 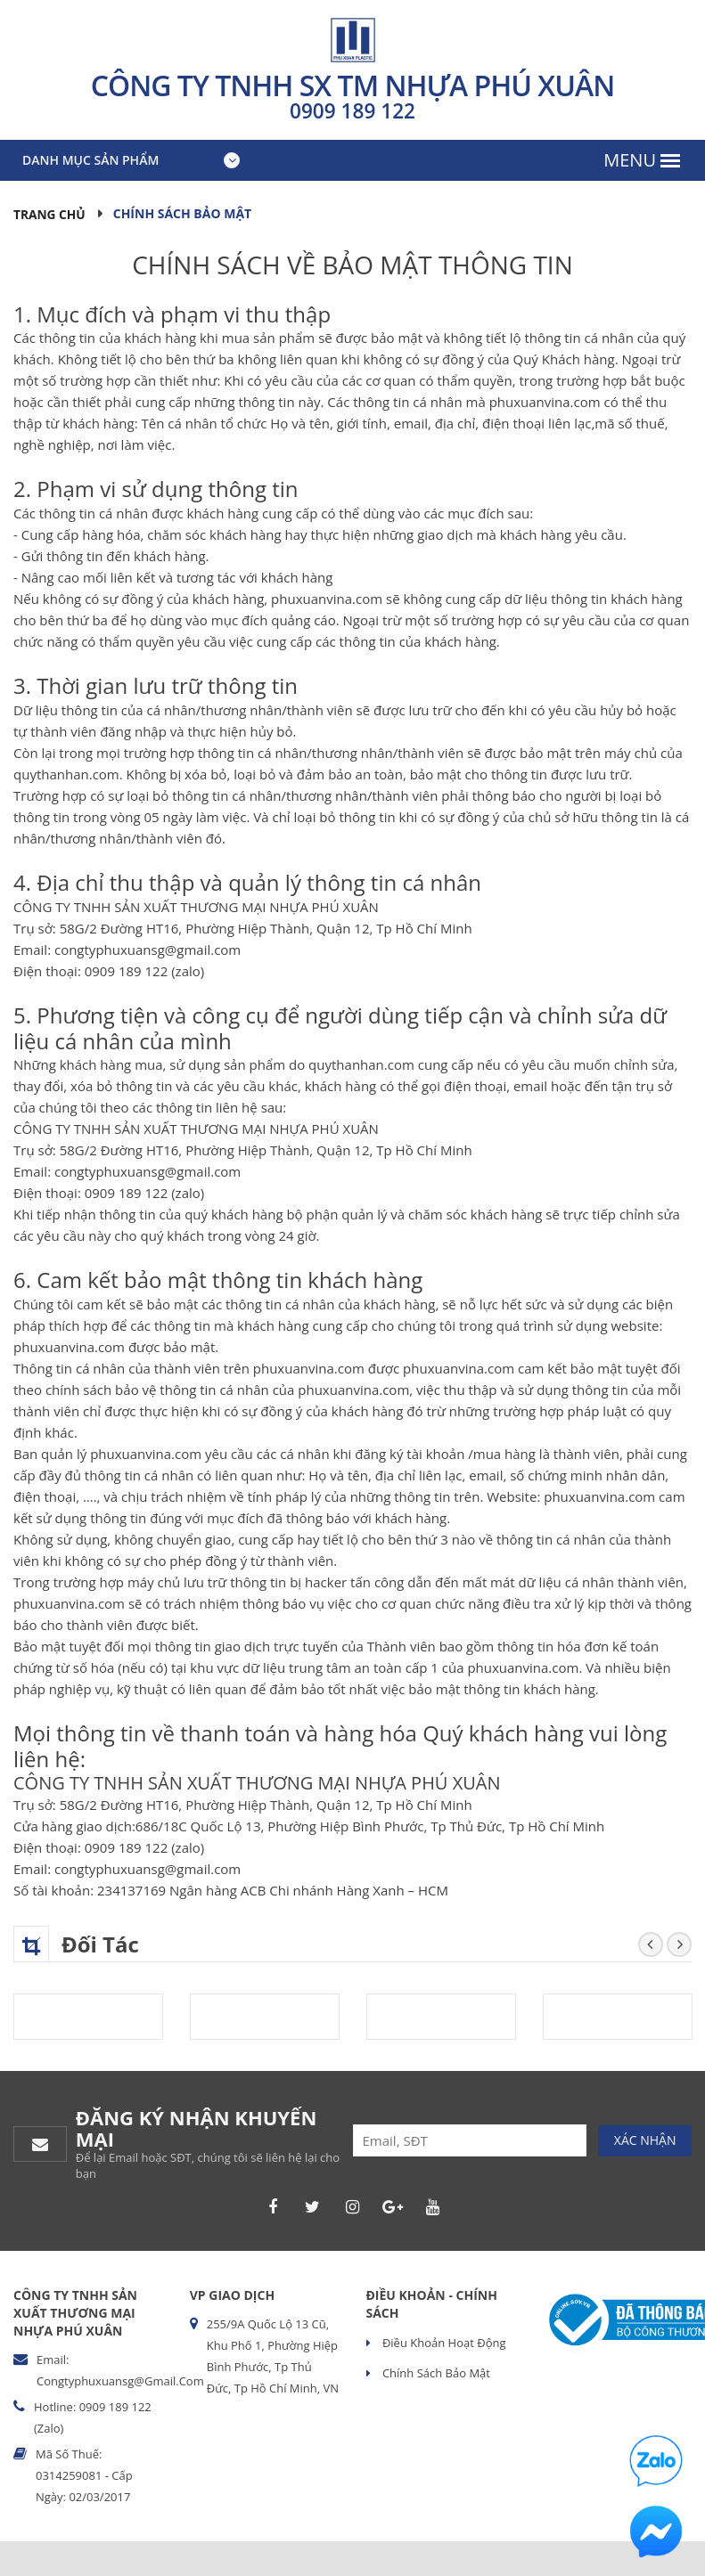 I want to click on Chính sách bảo mật, so click(x=435, y=2372).